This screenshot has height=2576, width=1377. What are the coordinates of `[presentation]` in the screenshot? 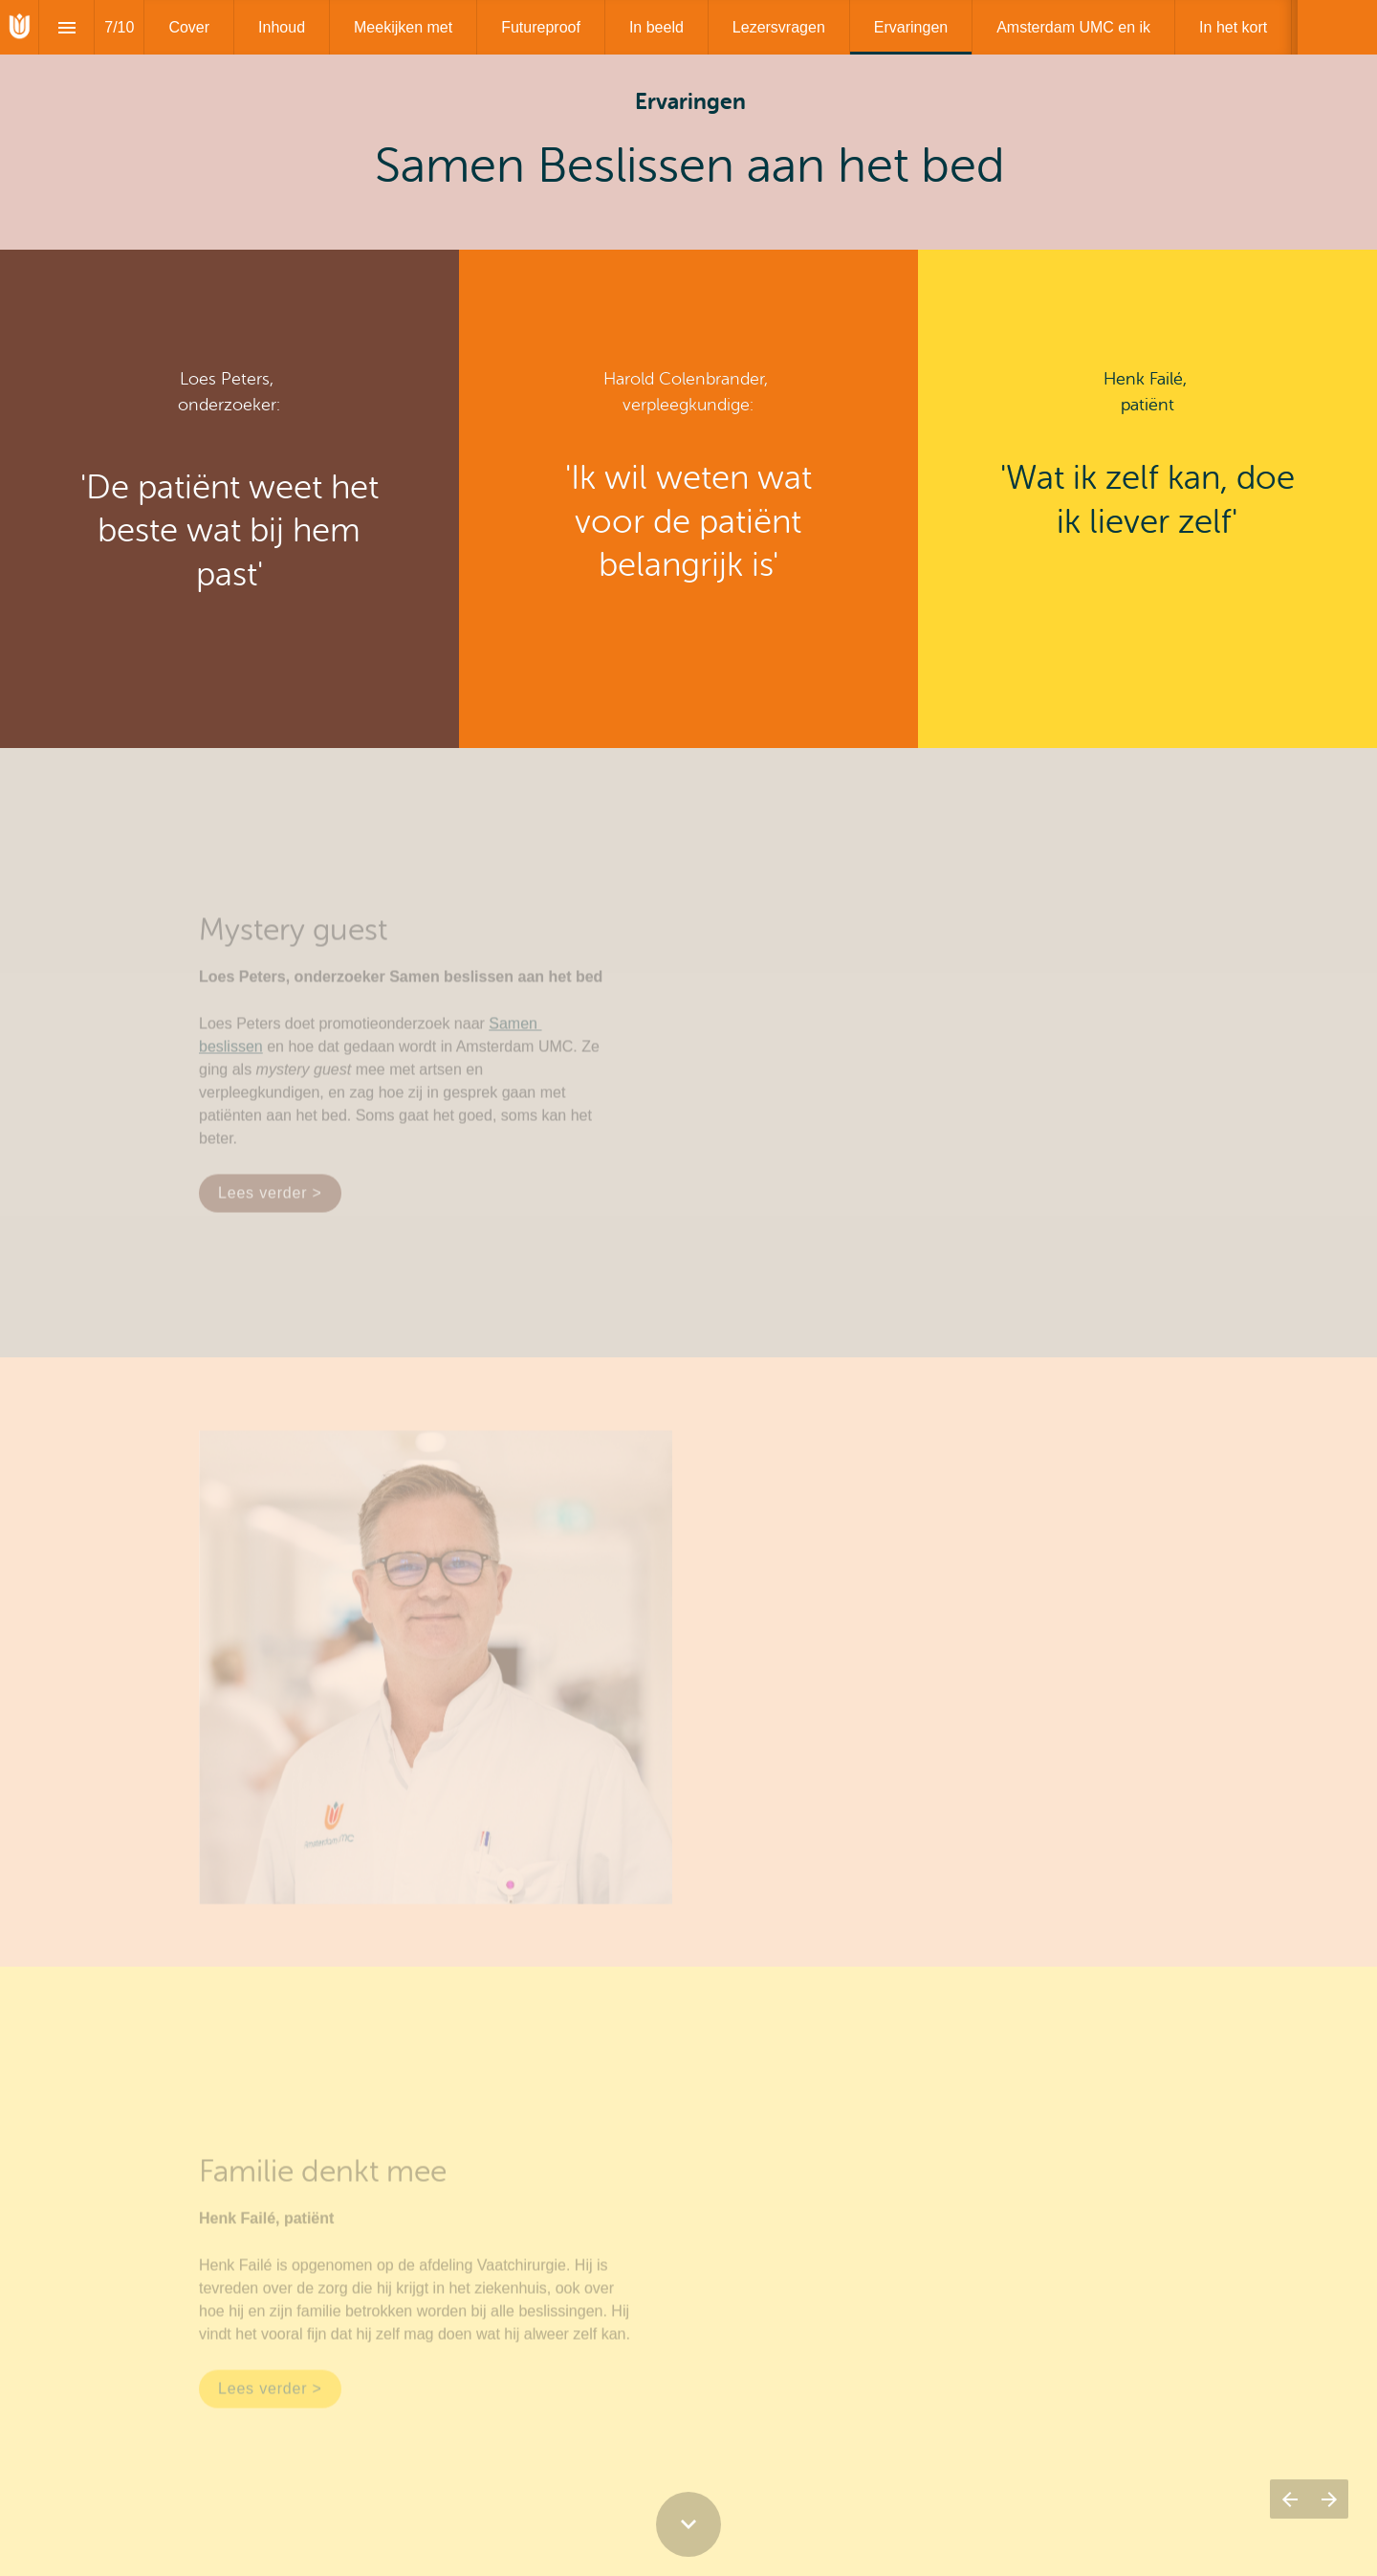 It's located at (688, 125).